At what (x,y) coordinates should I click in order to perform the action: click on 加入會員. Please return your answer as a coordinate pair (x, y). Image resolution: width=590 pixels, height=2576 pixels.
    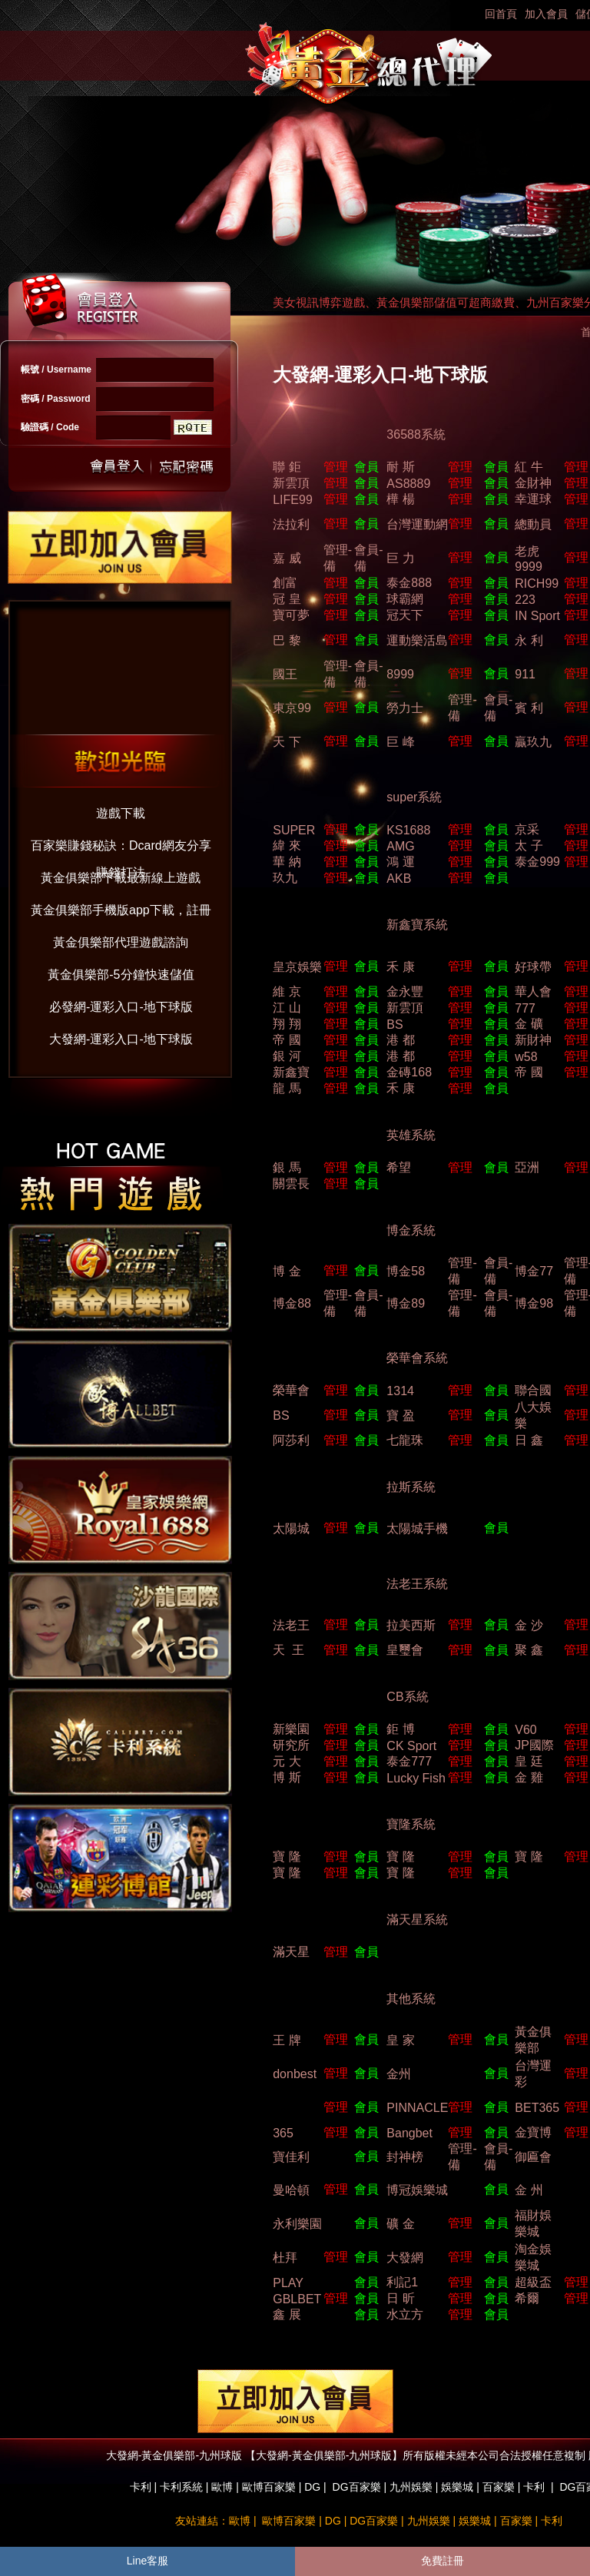
    Looking at the image, I should click on (546, 14).